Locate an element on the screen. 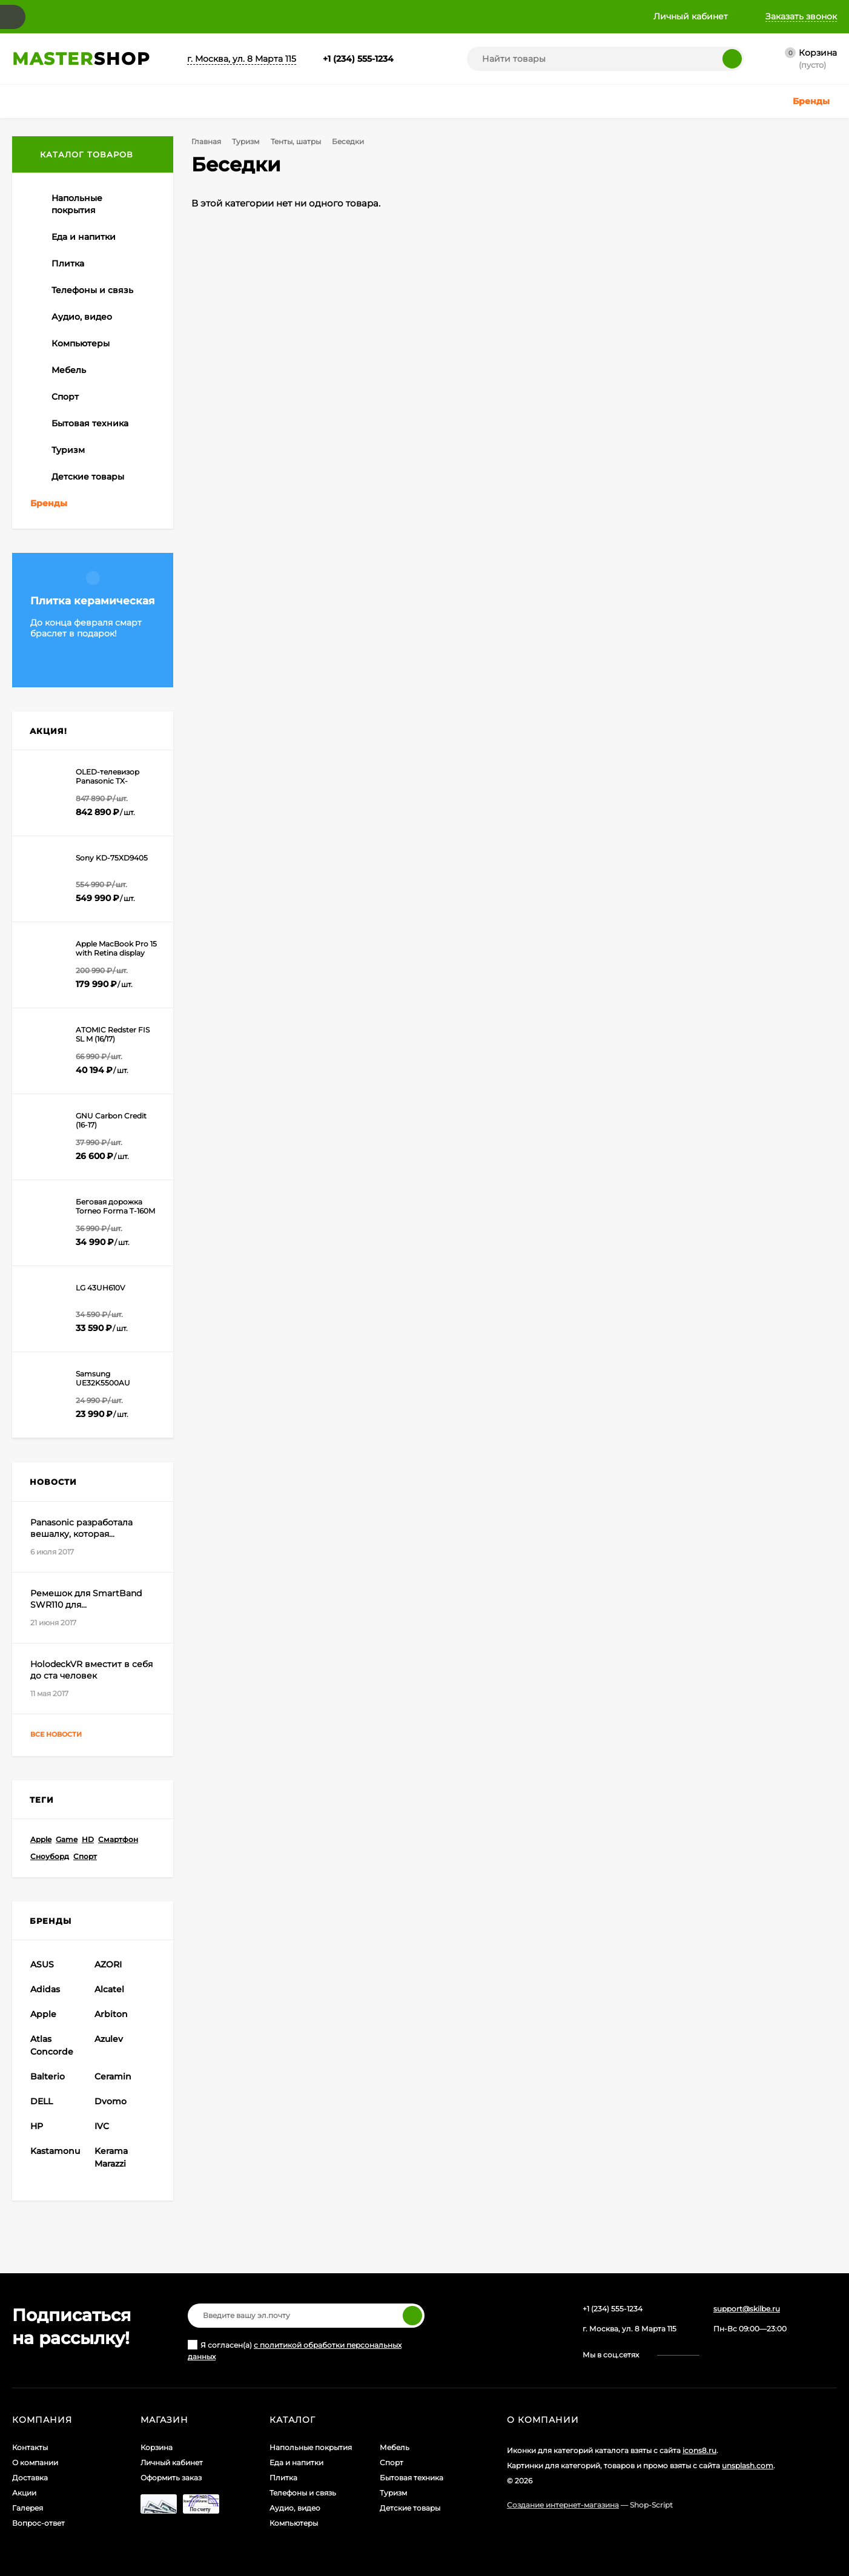  Azulev is located at coordinates (108, 2038).